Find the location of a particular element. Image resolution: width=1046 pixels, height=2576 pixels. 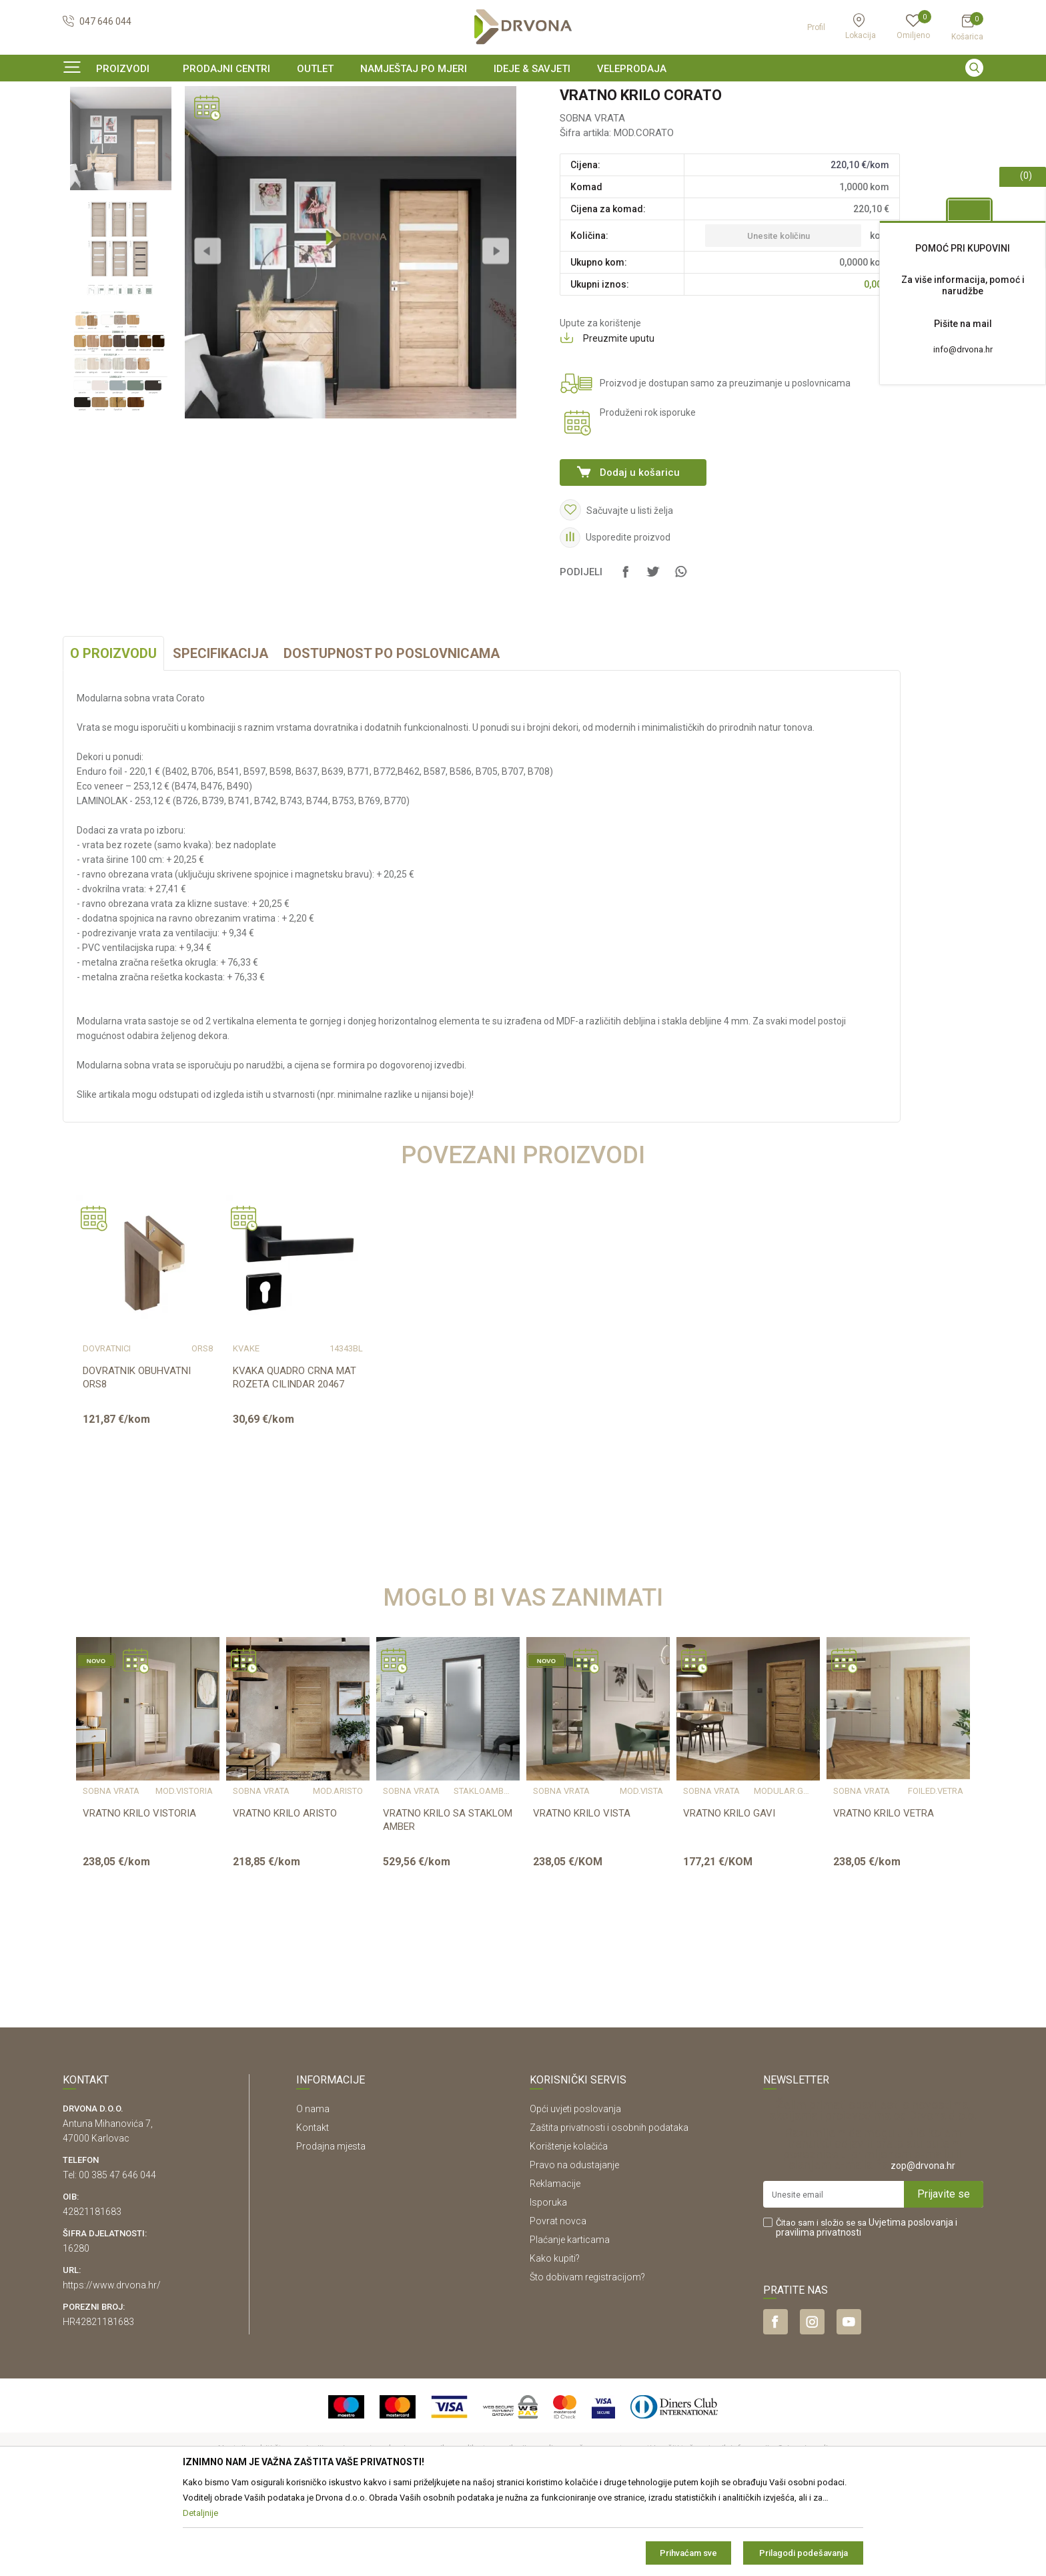

Isporuka is located at coordinates (548, 2283).